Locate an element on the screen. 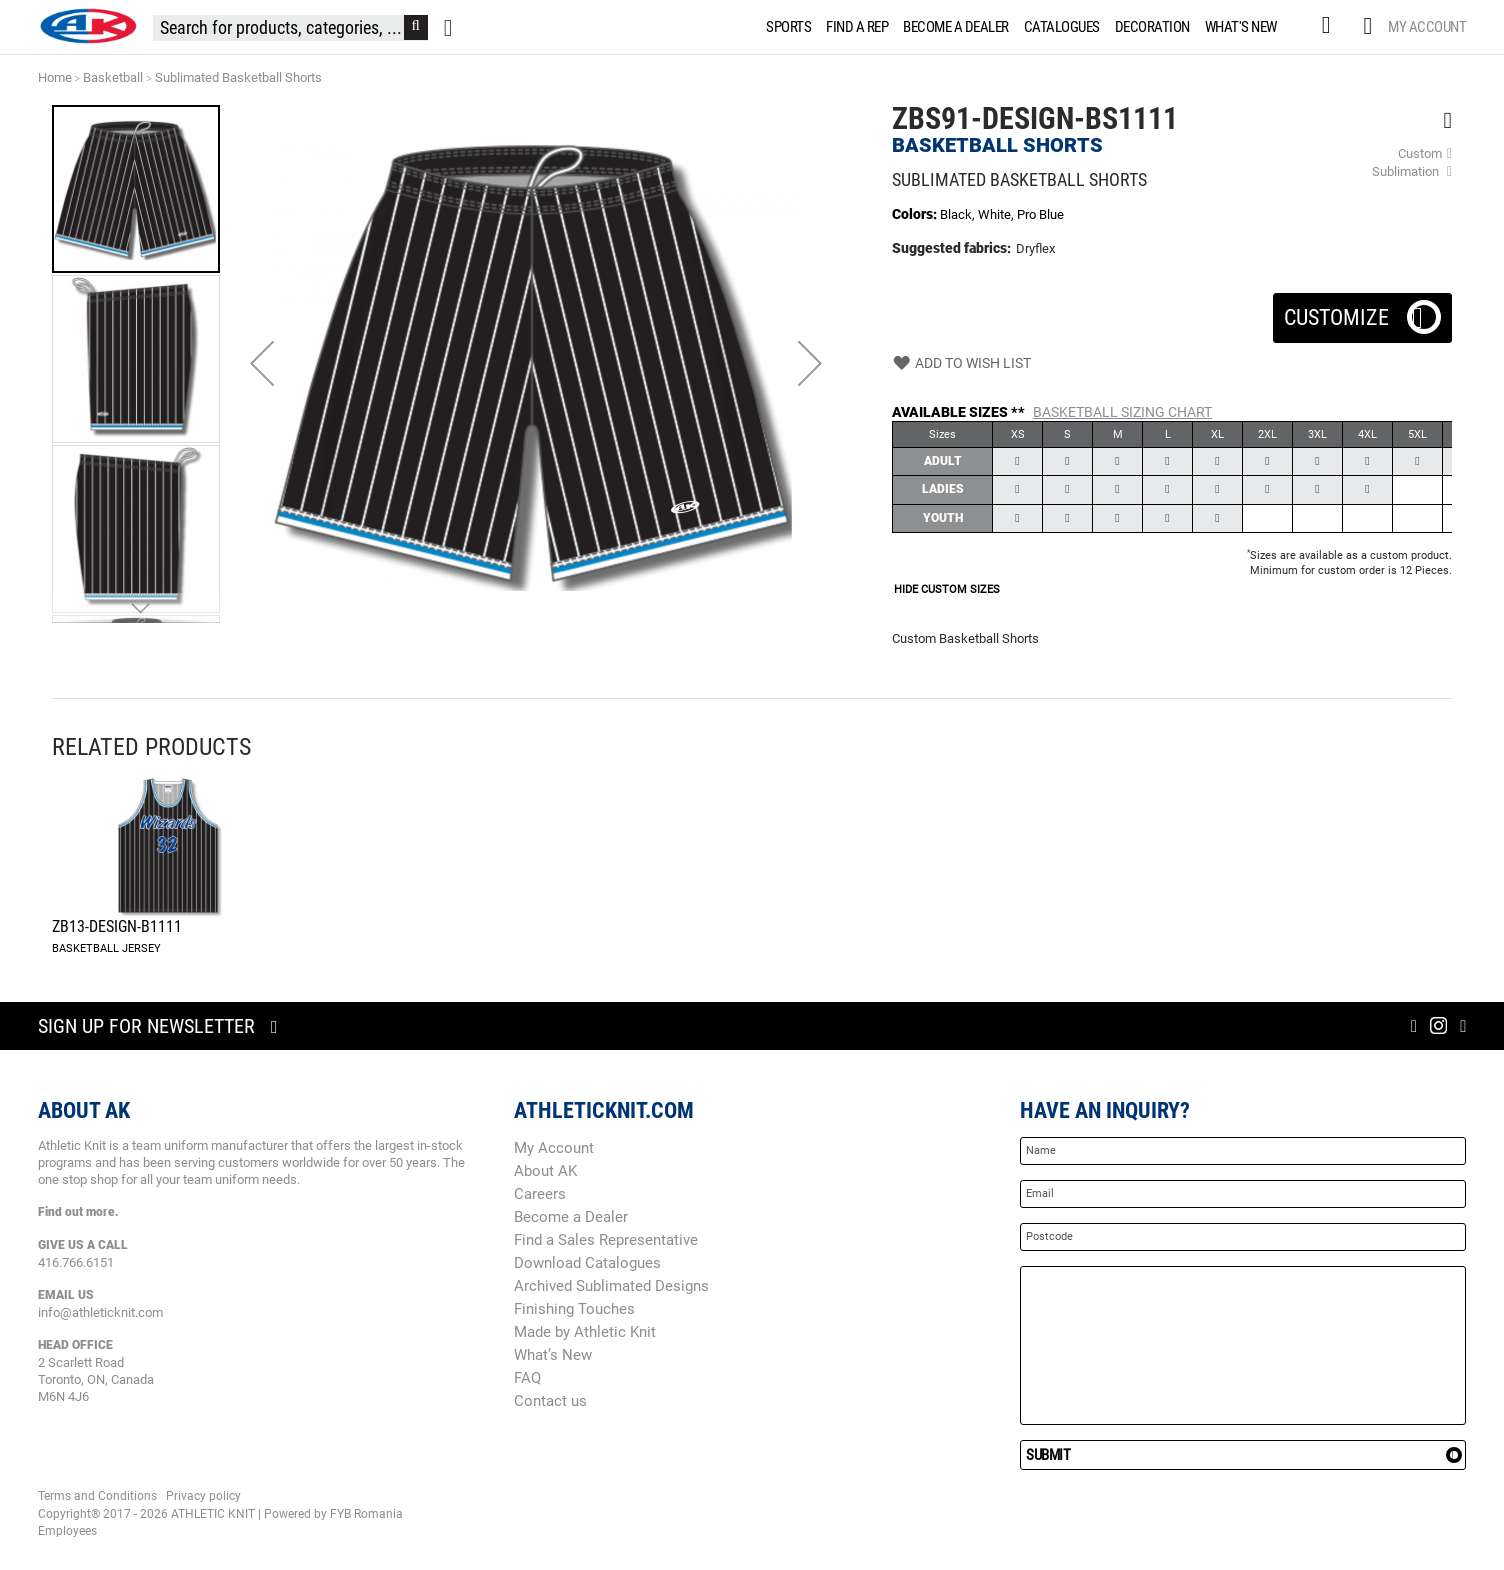  Finishing Touches is located at coordinates (574, 1309).